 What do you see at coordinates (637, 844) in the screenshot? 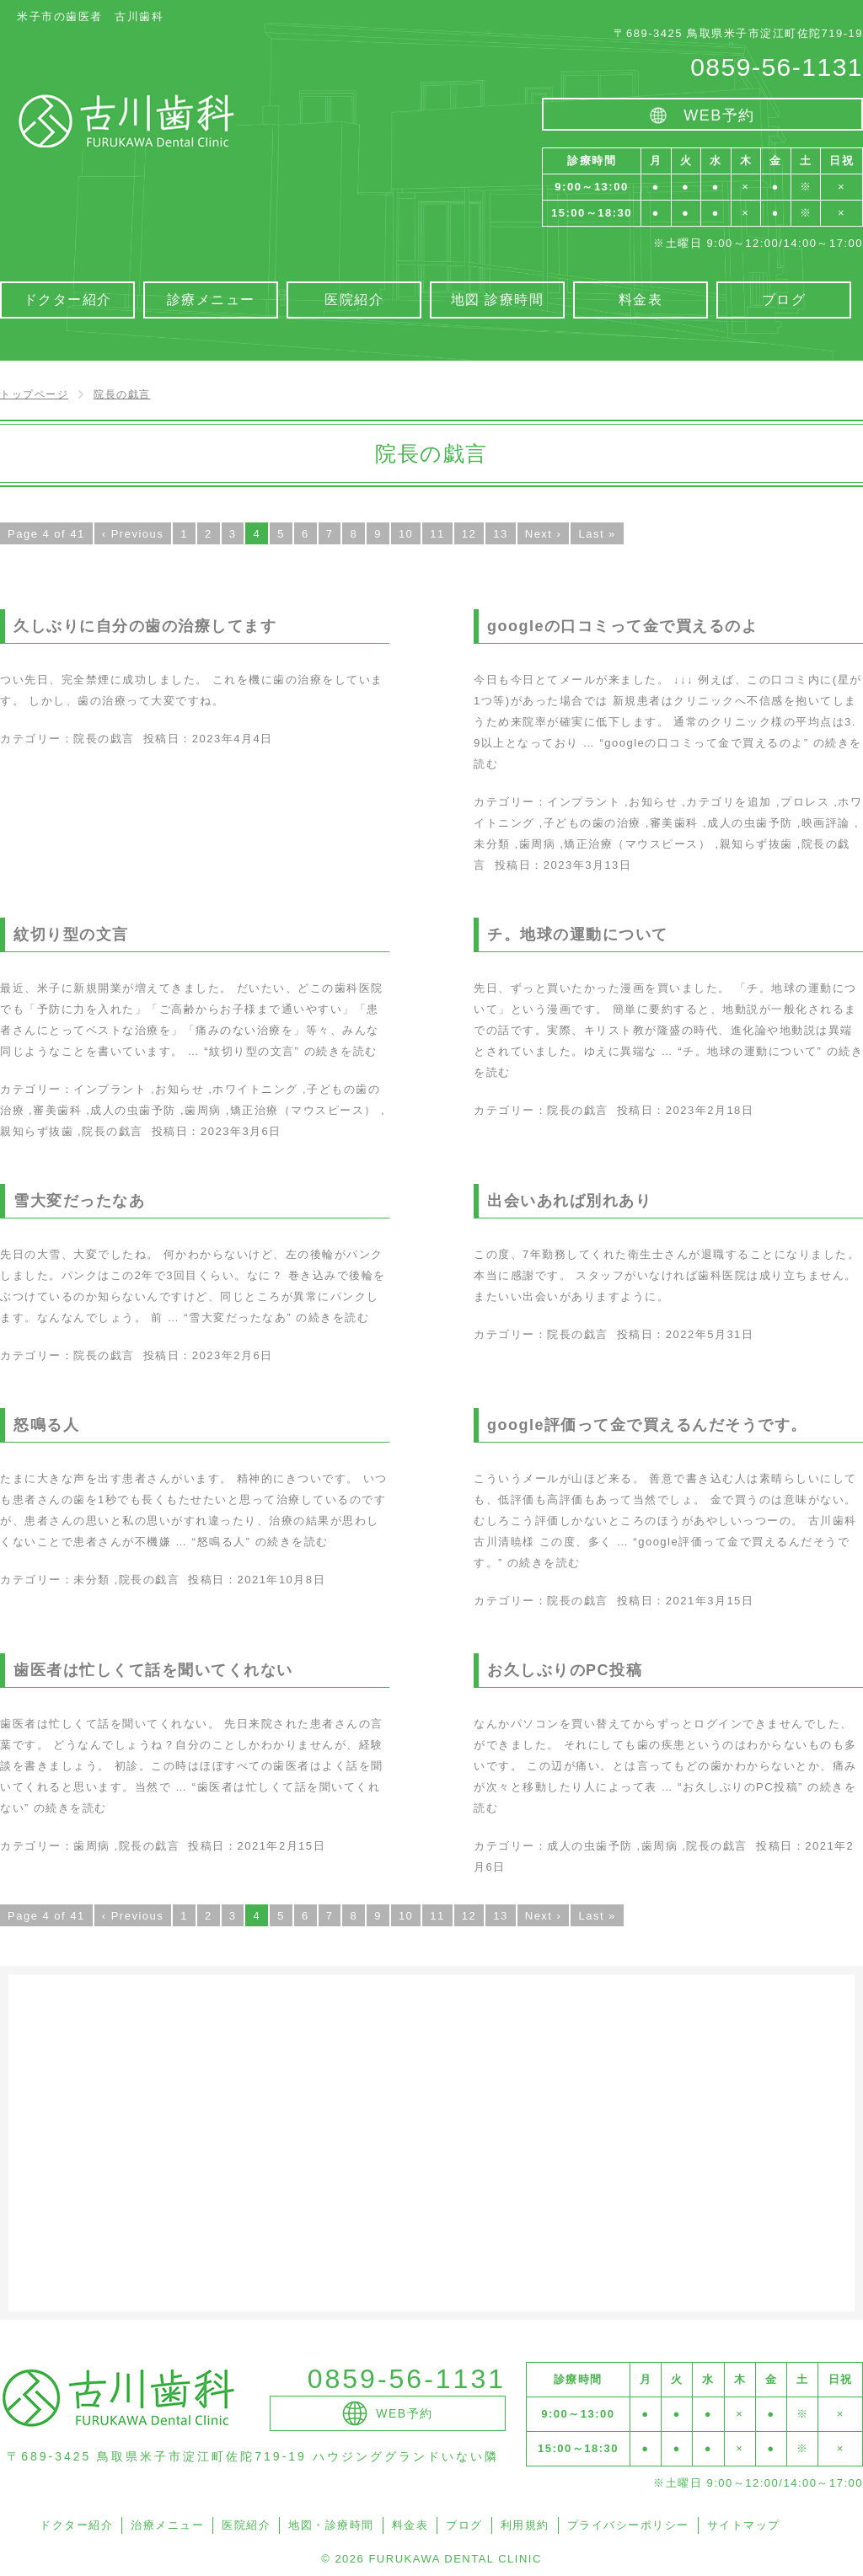
I see `矯正治療（マウスピース）` at bounding box center [637, 844].